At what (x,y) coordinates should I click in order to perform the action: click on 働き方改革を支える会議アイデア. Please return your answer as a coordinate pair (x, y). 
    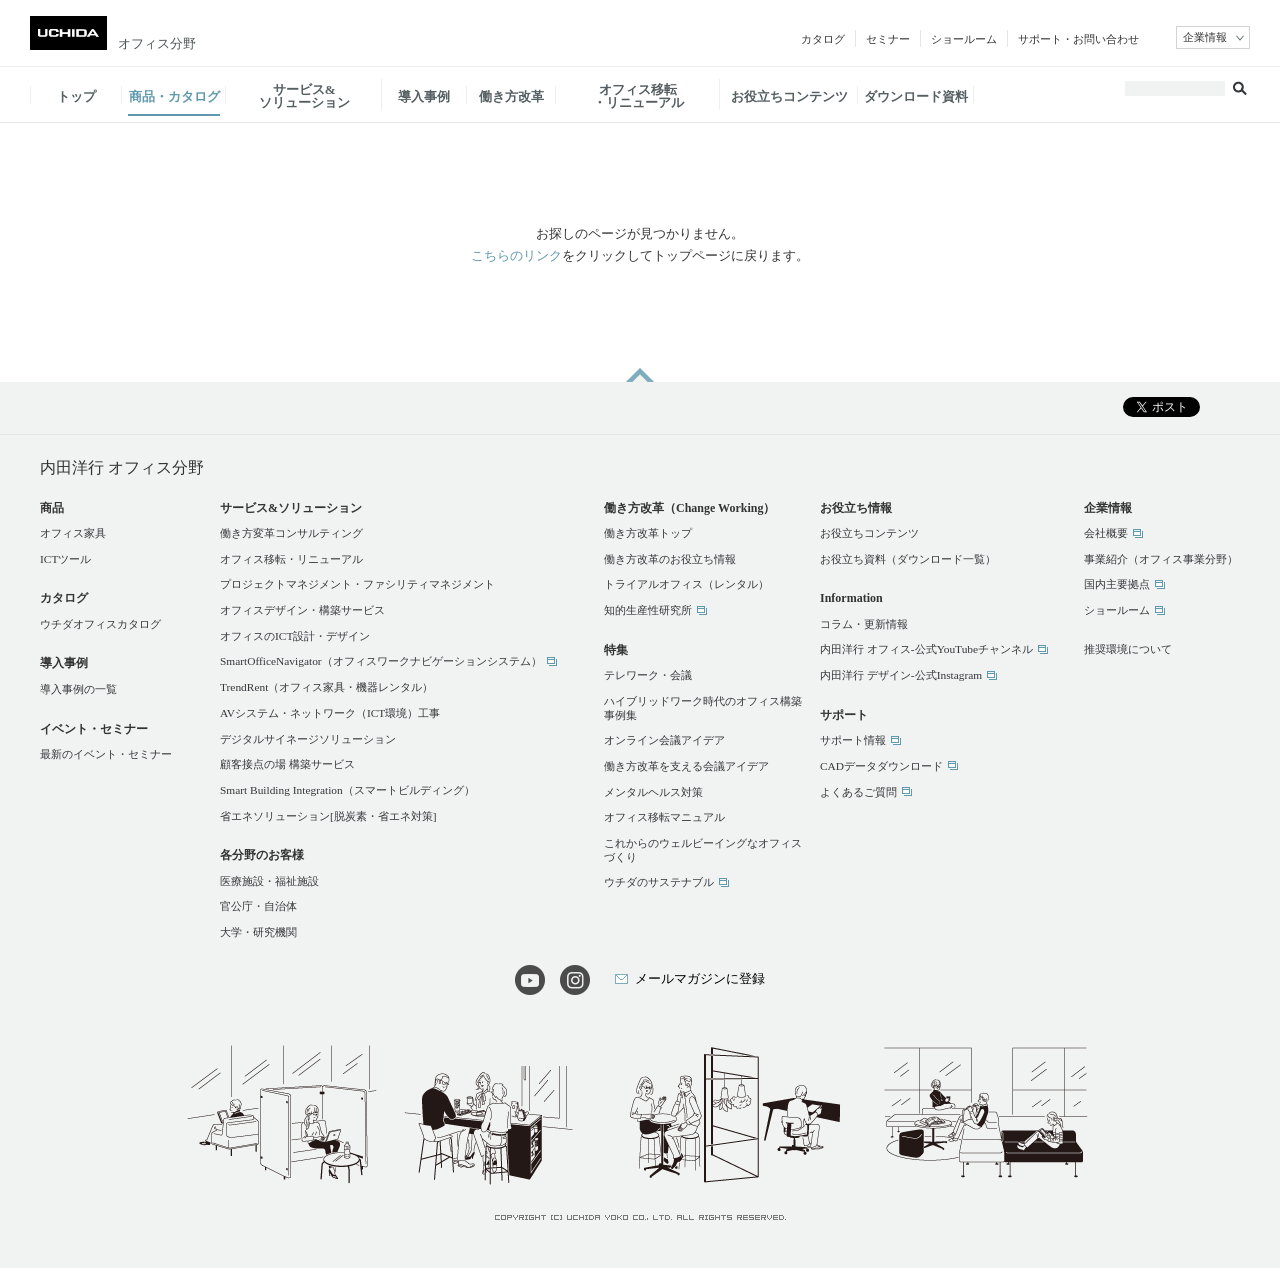
    Looking at the image, I should click on (686, 766).